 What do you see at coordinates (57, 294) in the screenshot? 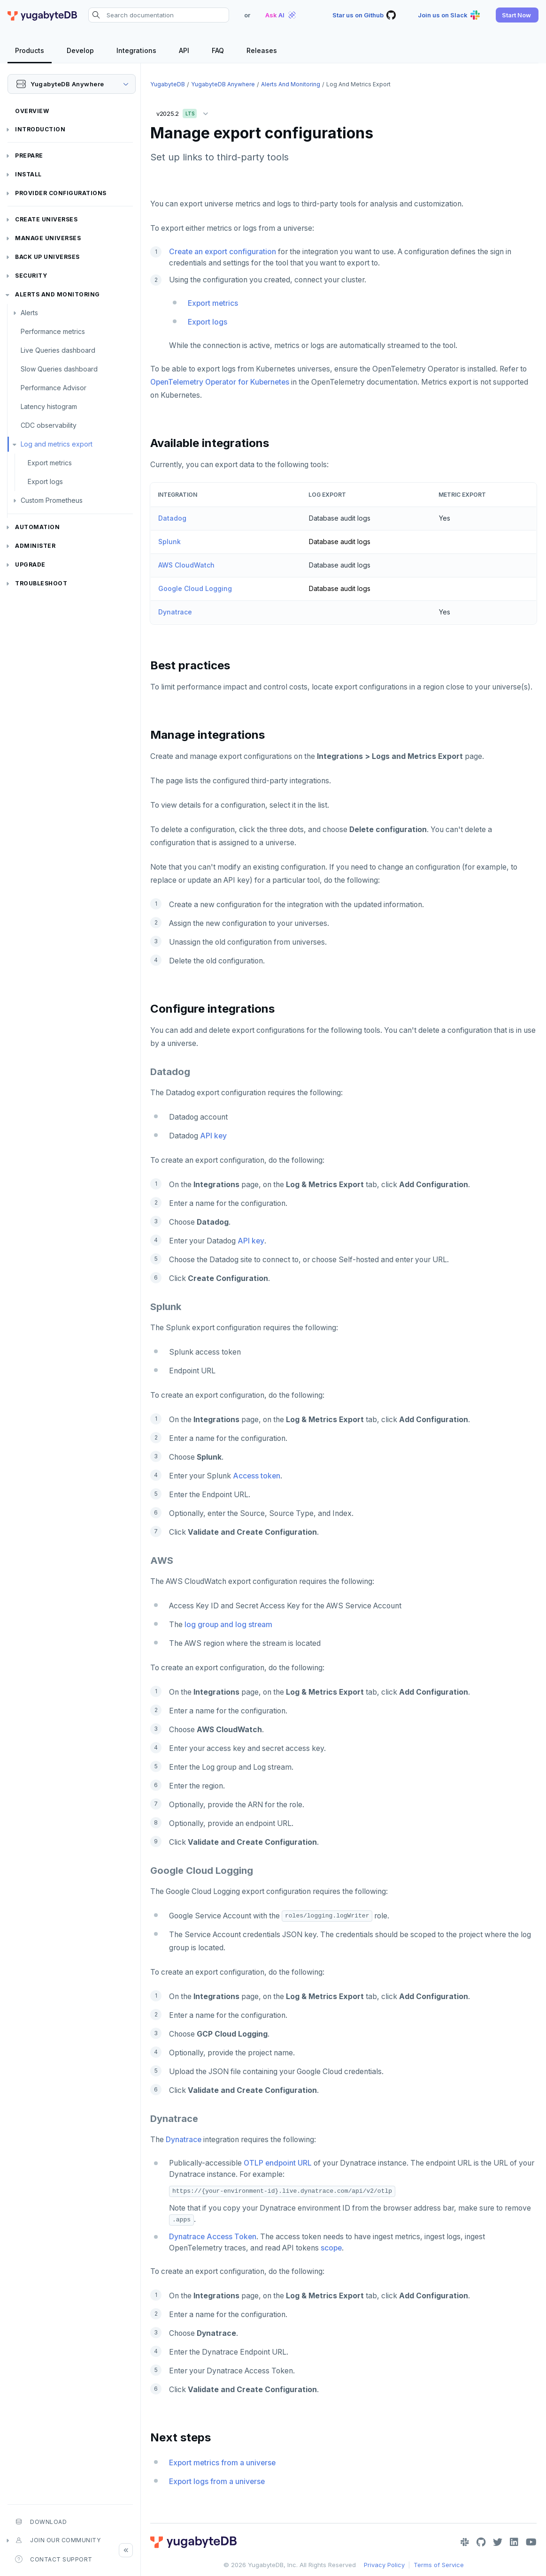
I see `Alerts and monitoring` at bounding box center [57, 294].